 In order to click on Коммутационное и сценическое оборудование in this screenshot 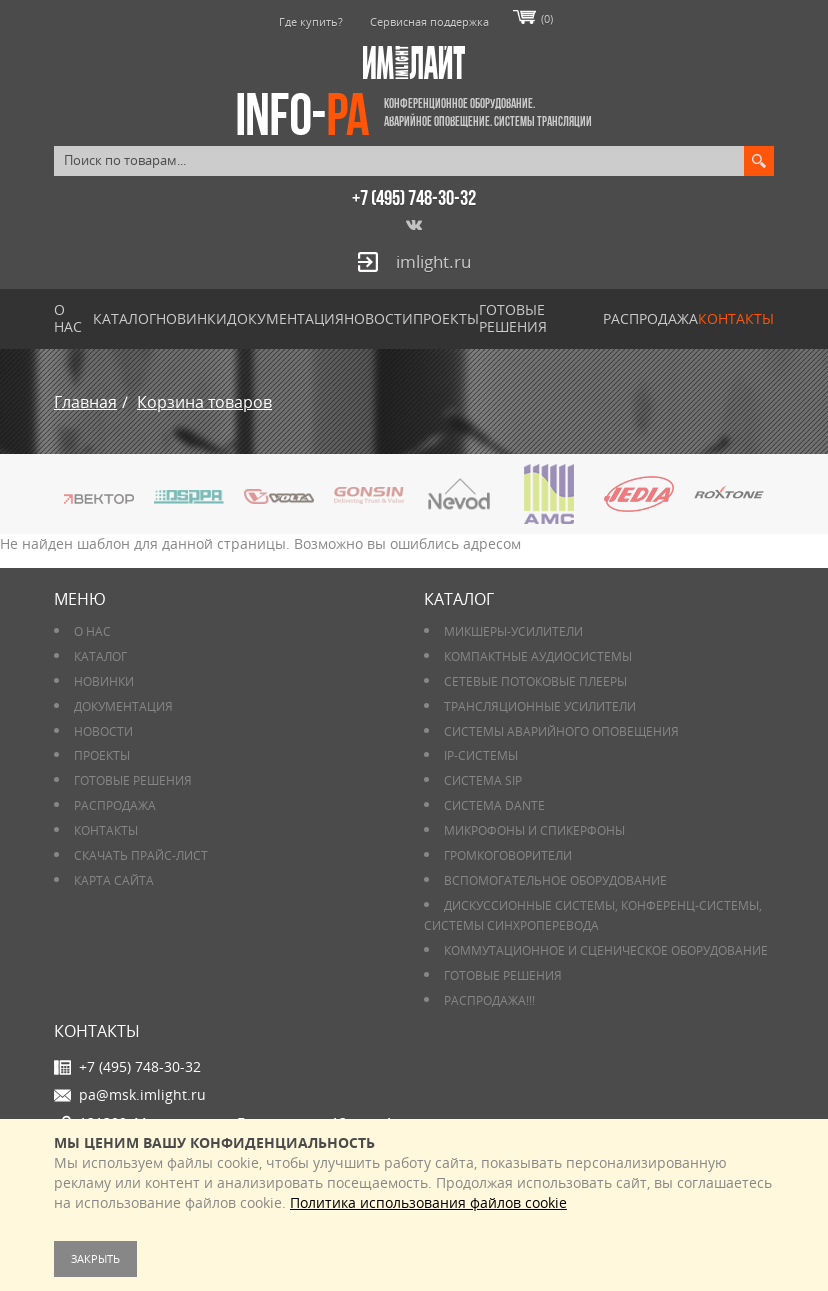, I will do `click(606, 950)`.